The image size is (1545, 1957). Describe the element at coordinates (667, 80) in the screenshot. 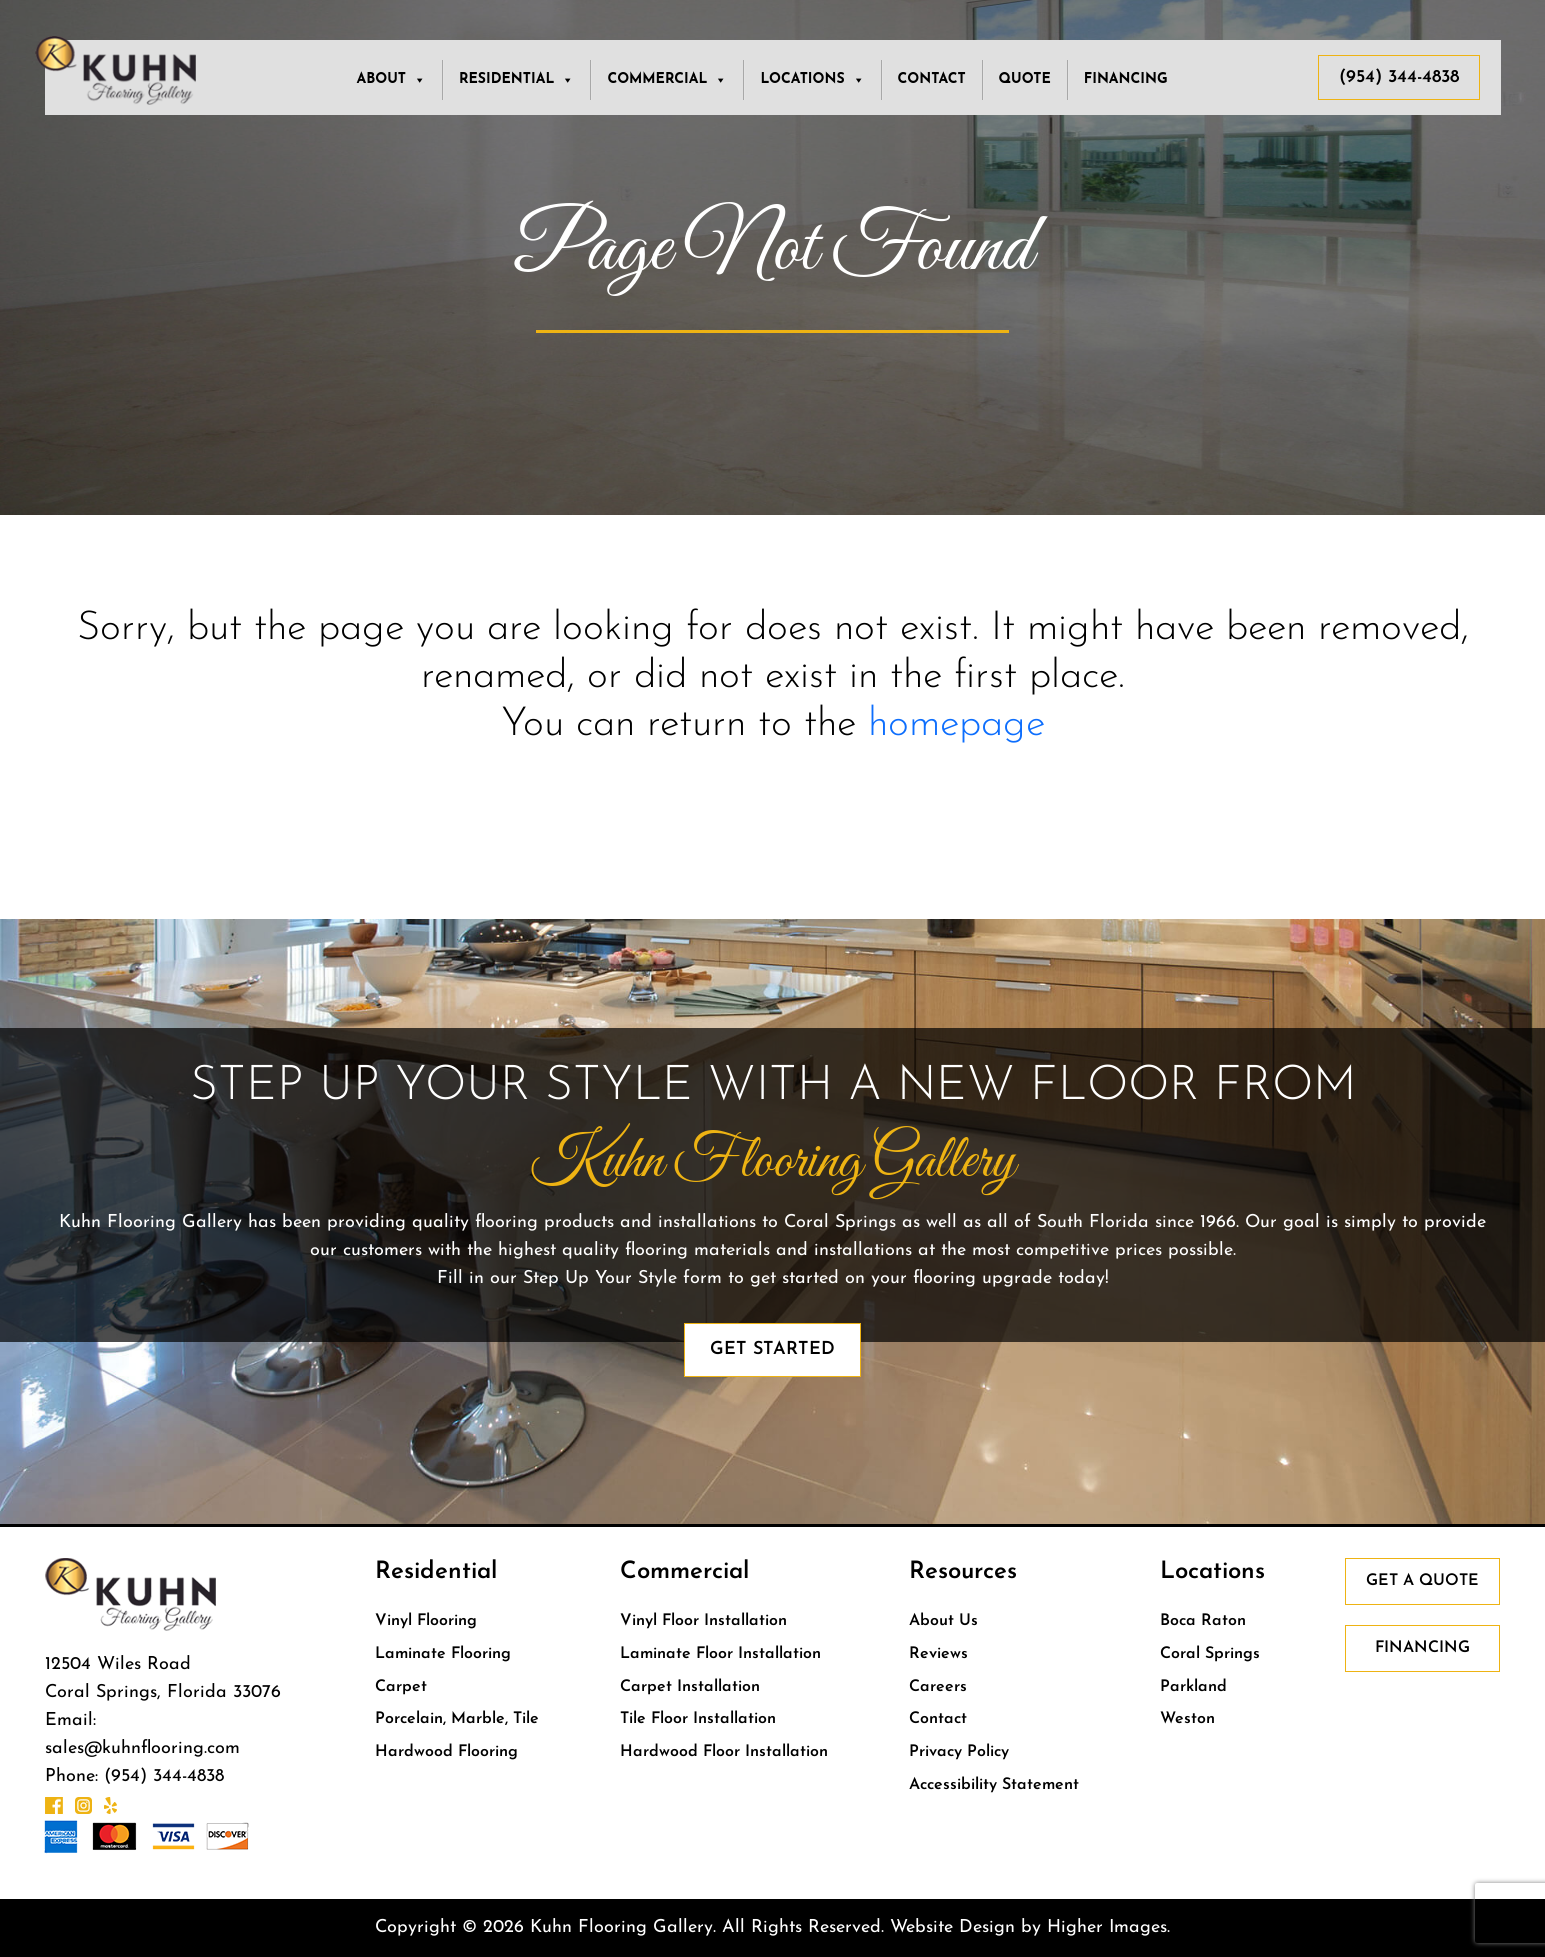

I see `COMMERCIAL` at that location.